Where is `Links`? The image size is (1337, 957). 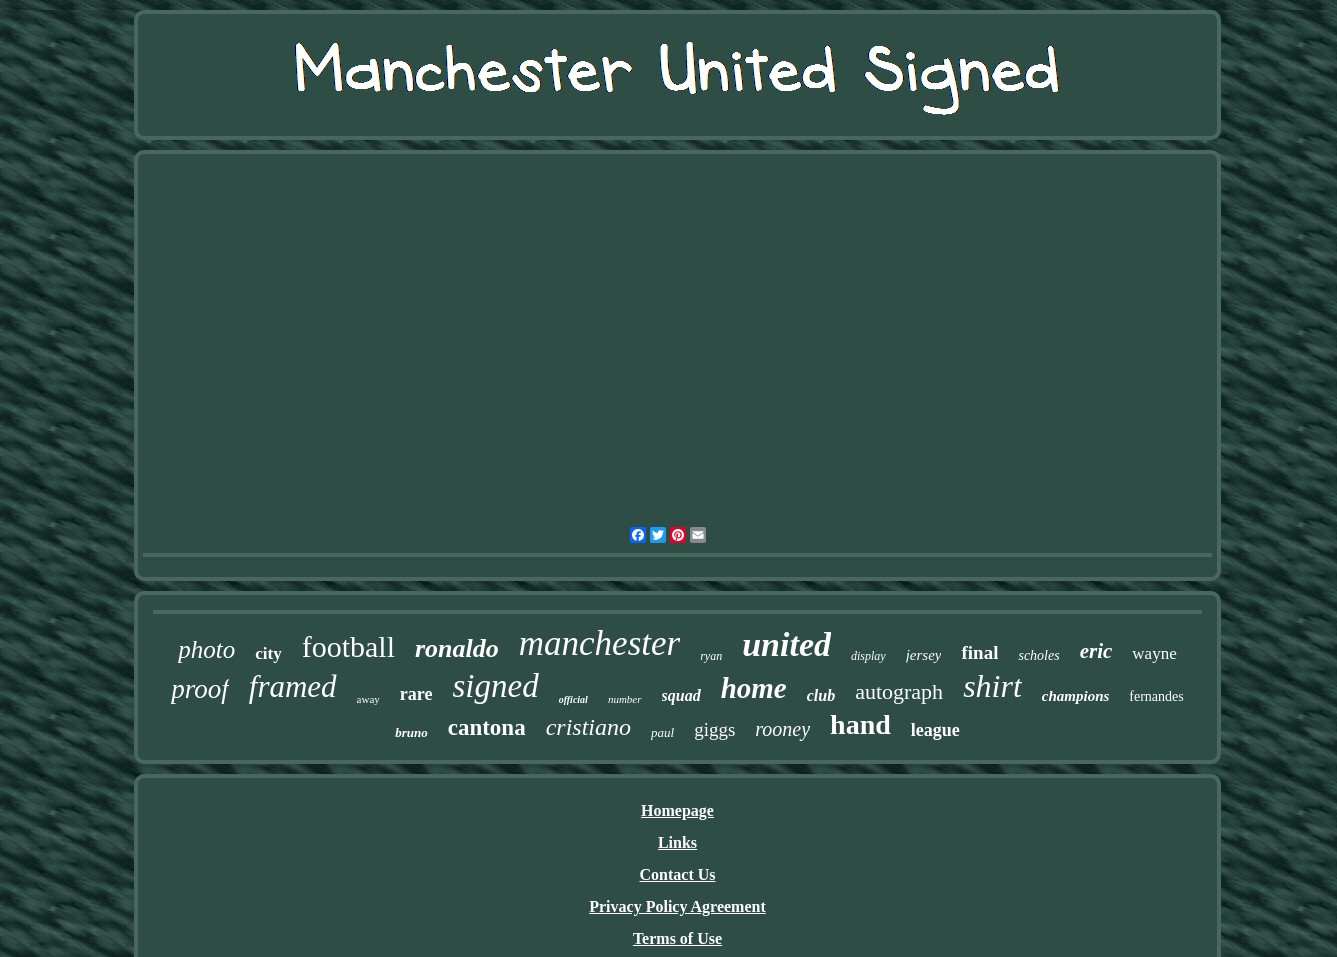 Links is located at coordinates (677, 842).